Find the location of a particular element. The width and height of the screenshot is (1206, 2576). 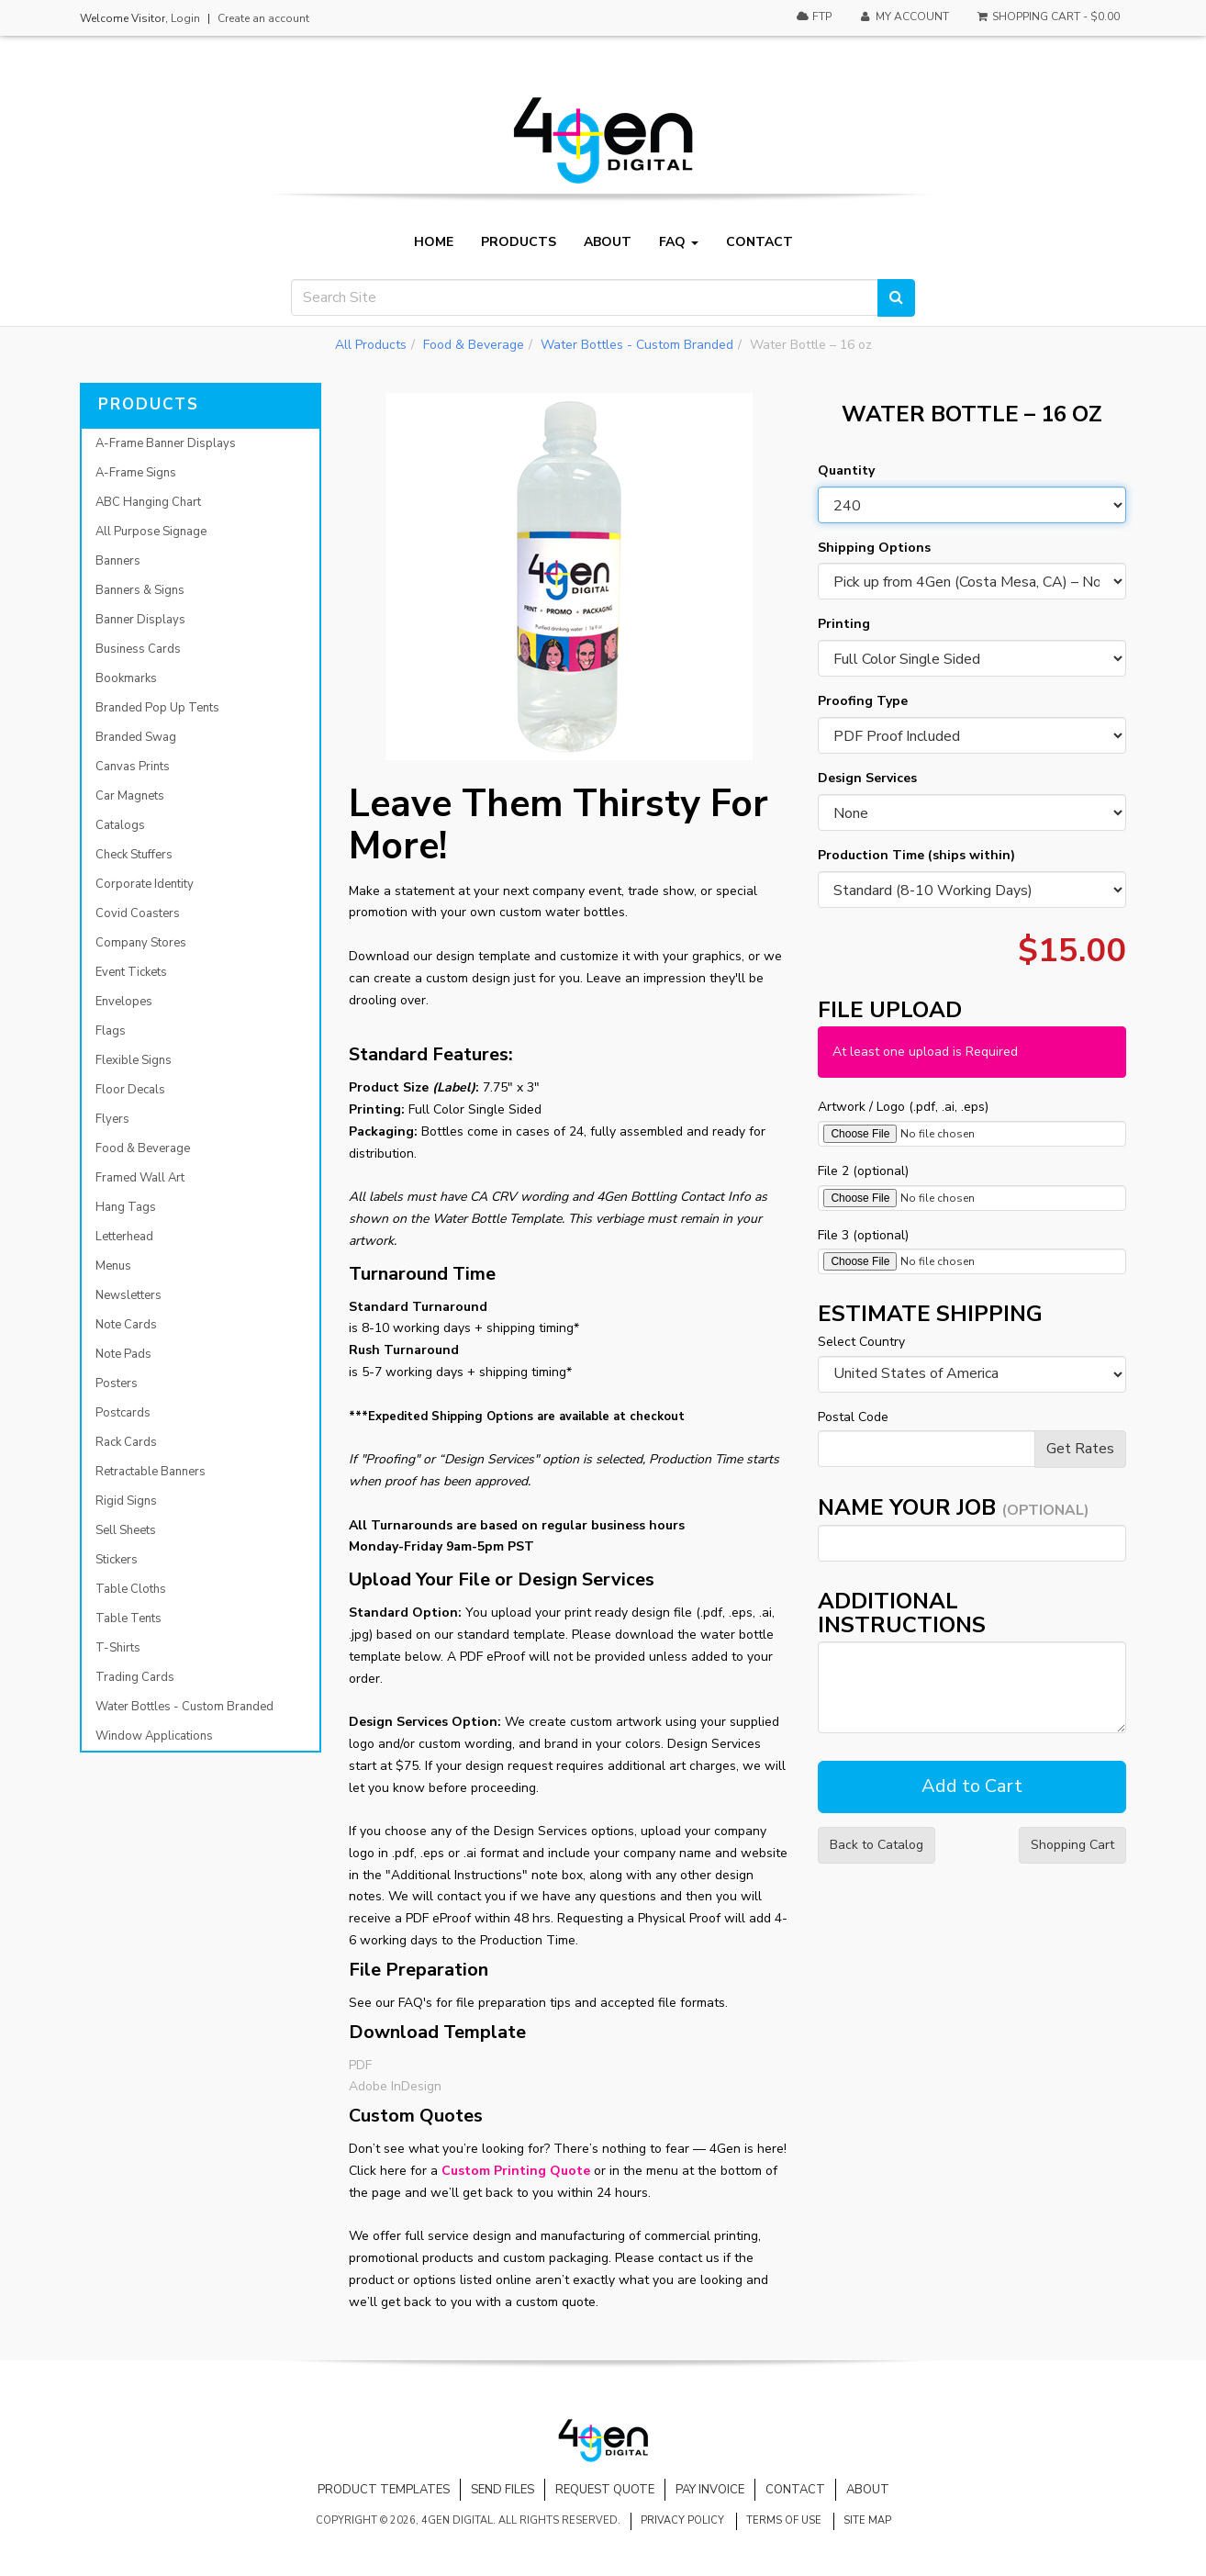

Request Quote is located at coordinates (604, 2489).